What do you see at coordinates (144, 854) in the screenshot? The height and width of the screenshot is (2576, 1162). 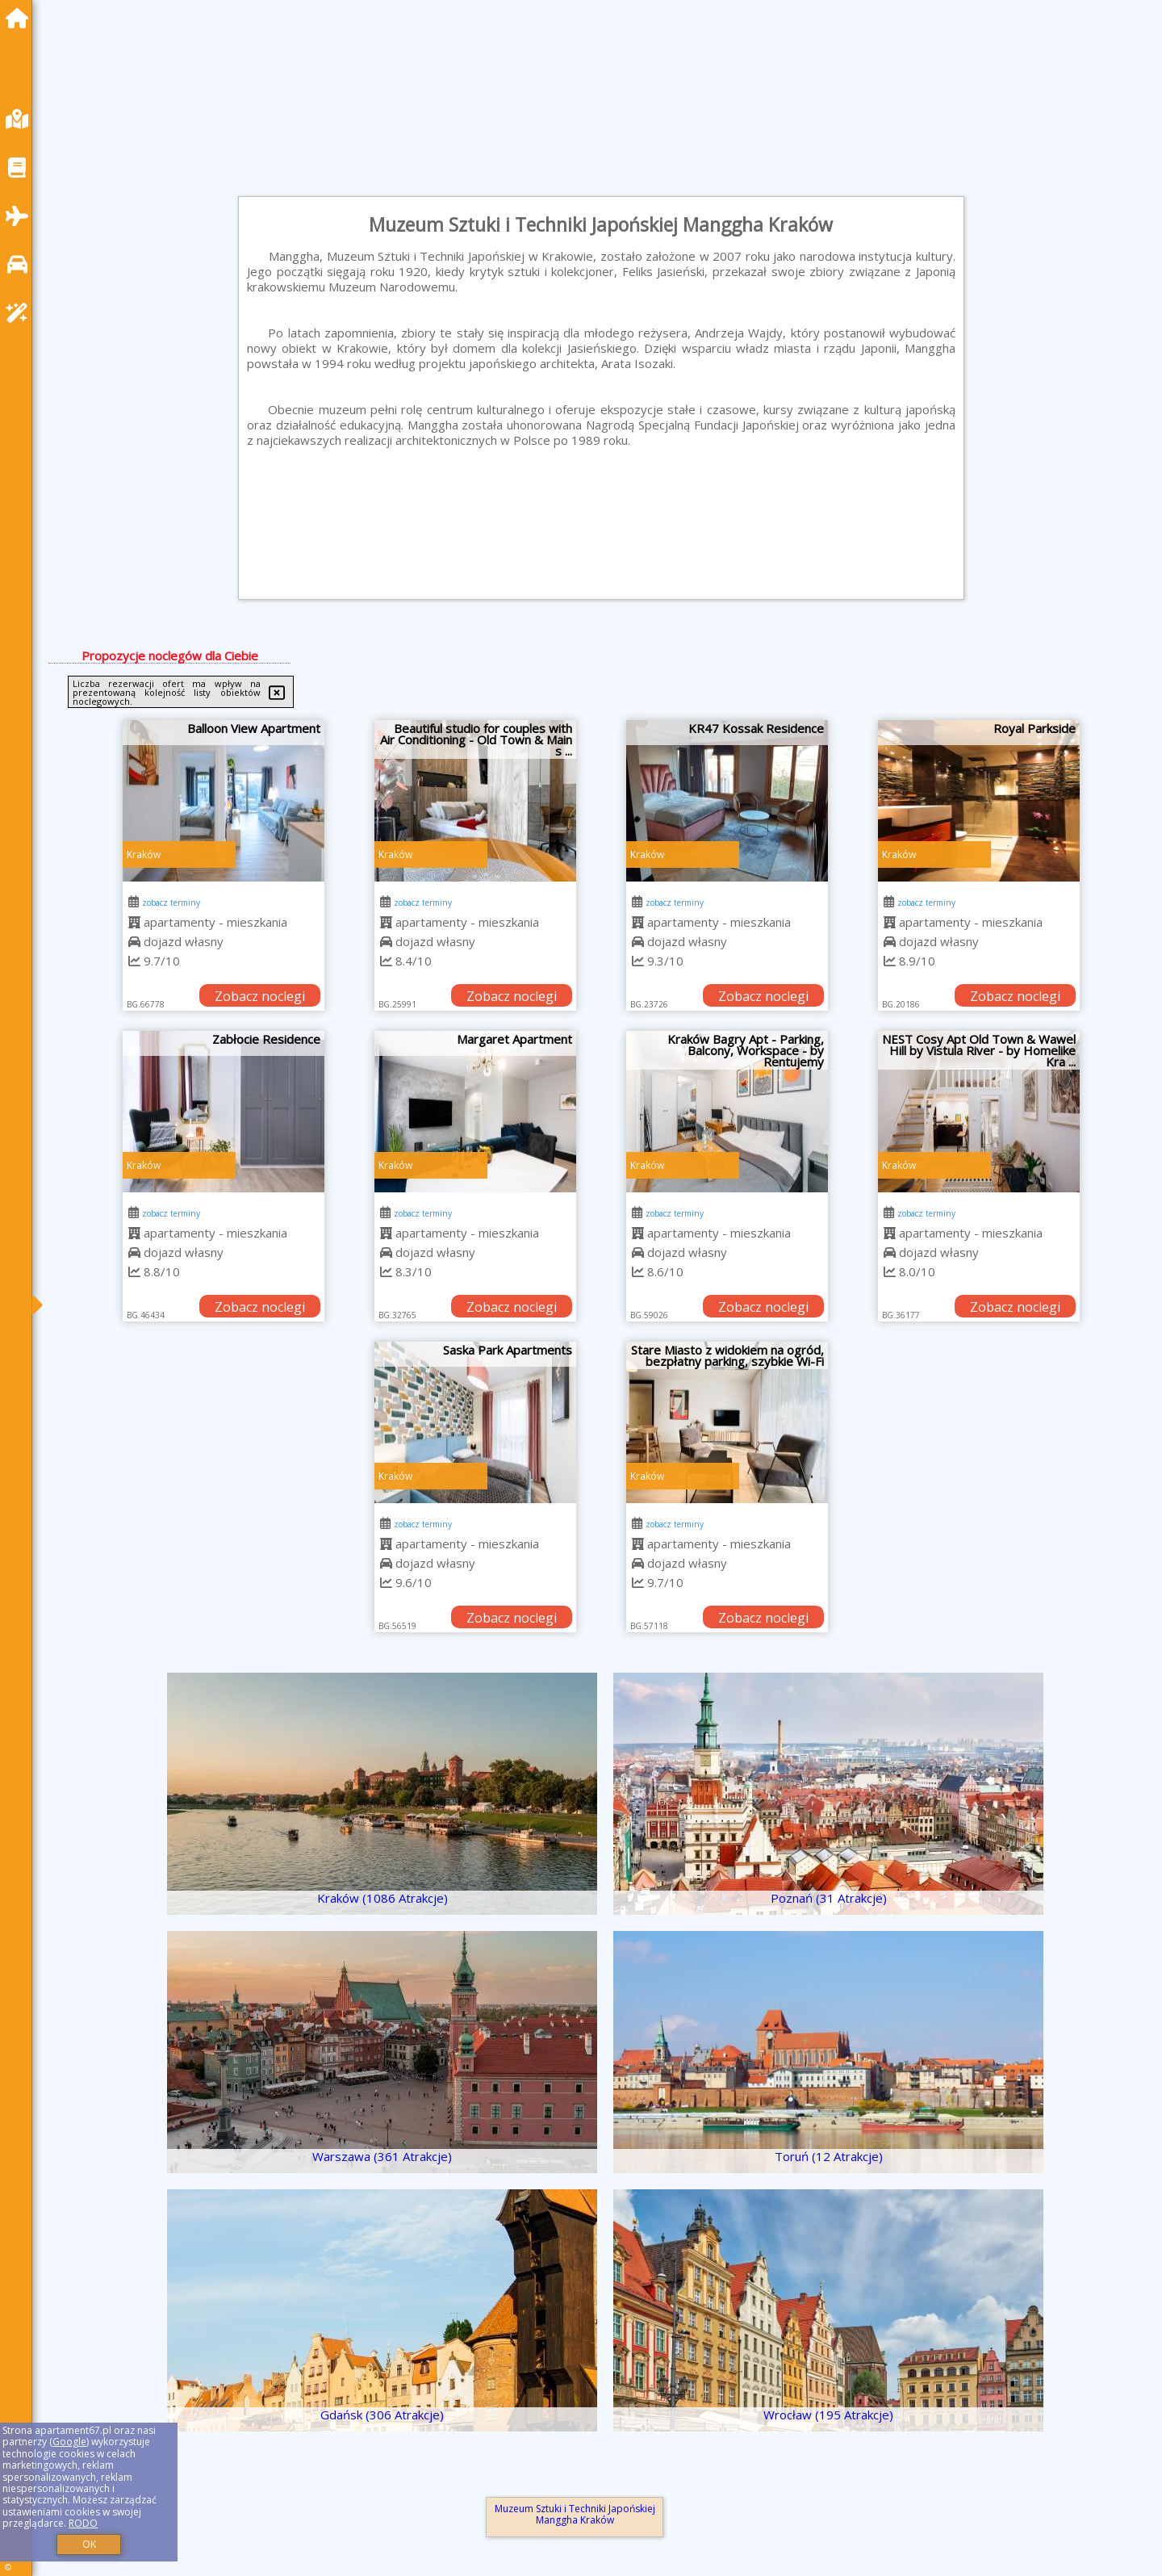 I see `Kraków` at bounding box center [144, 854].